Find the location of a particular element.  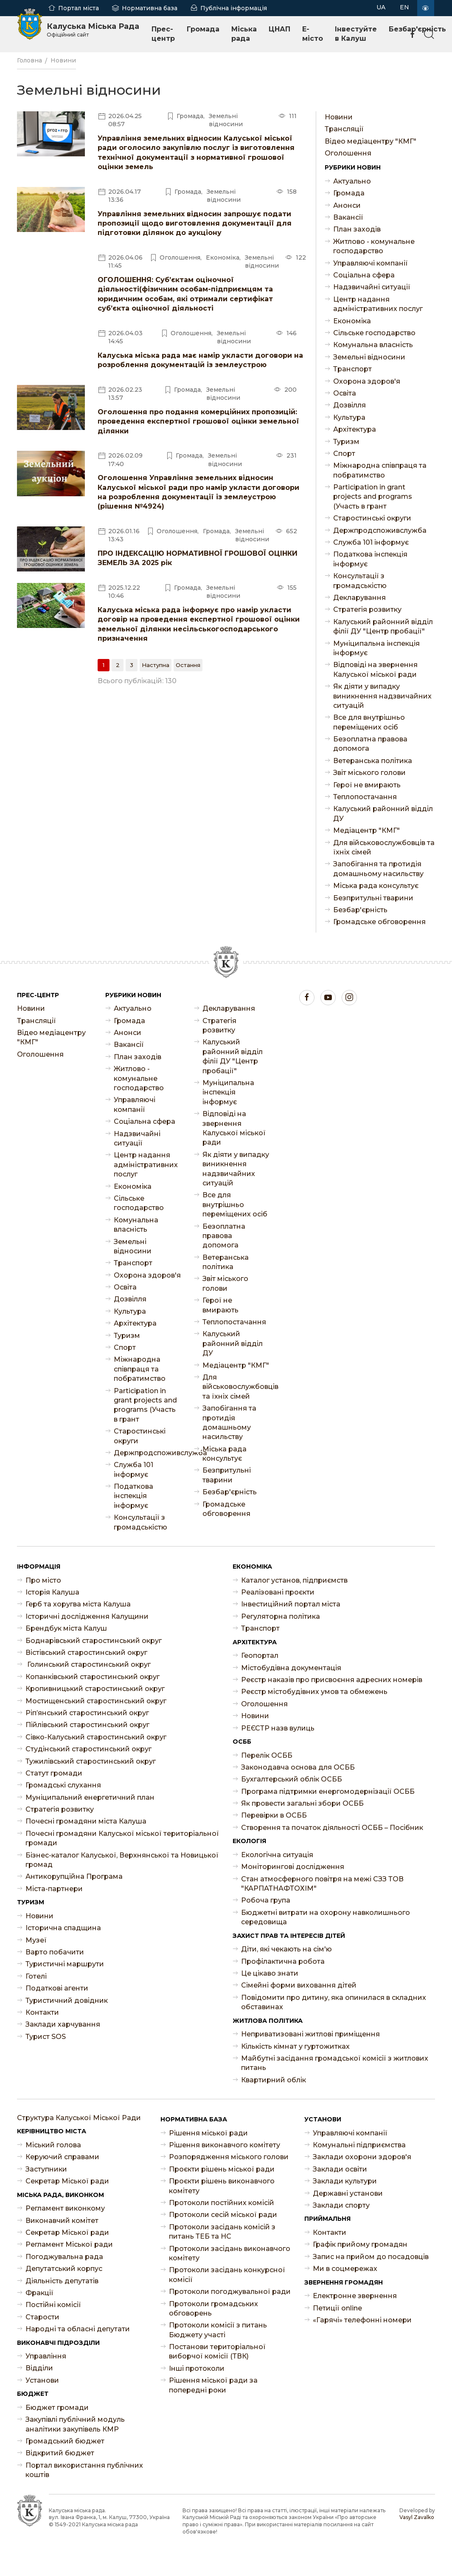

Бухгалтерський облік ОСББ is located at coordinates (291, 1779).